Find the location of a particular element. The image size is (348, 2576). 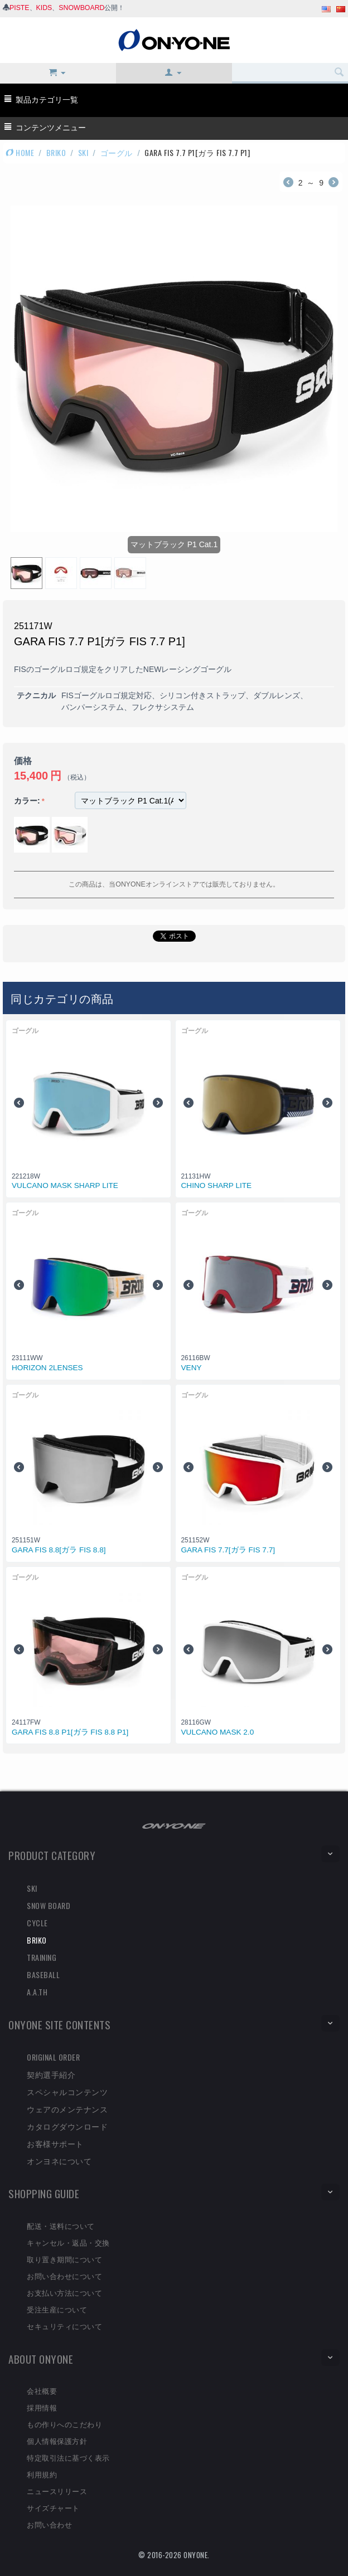

GARA FIS 8.8 P1[ガラ FIS 8.8 P1] is located at coordinates (70, 1732).